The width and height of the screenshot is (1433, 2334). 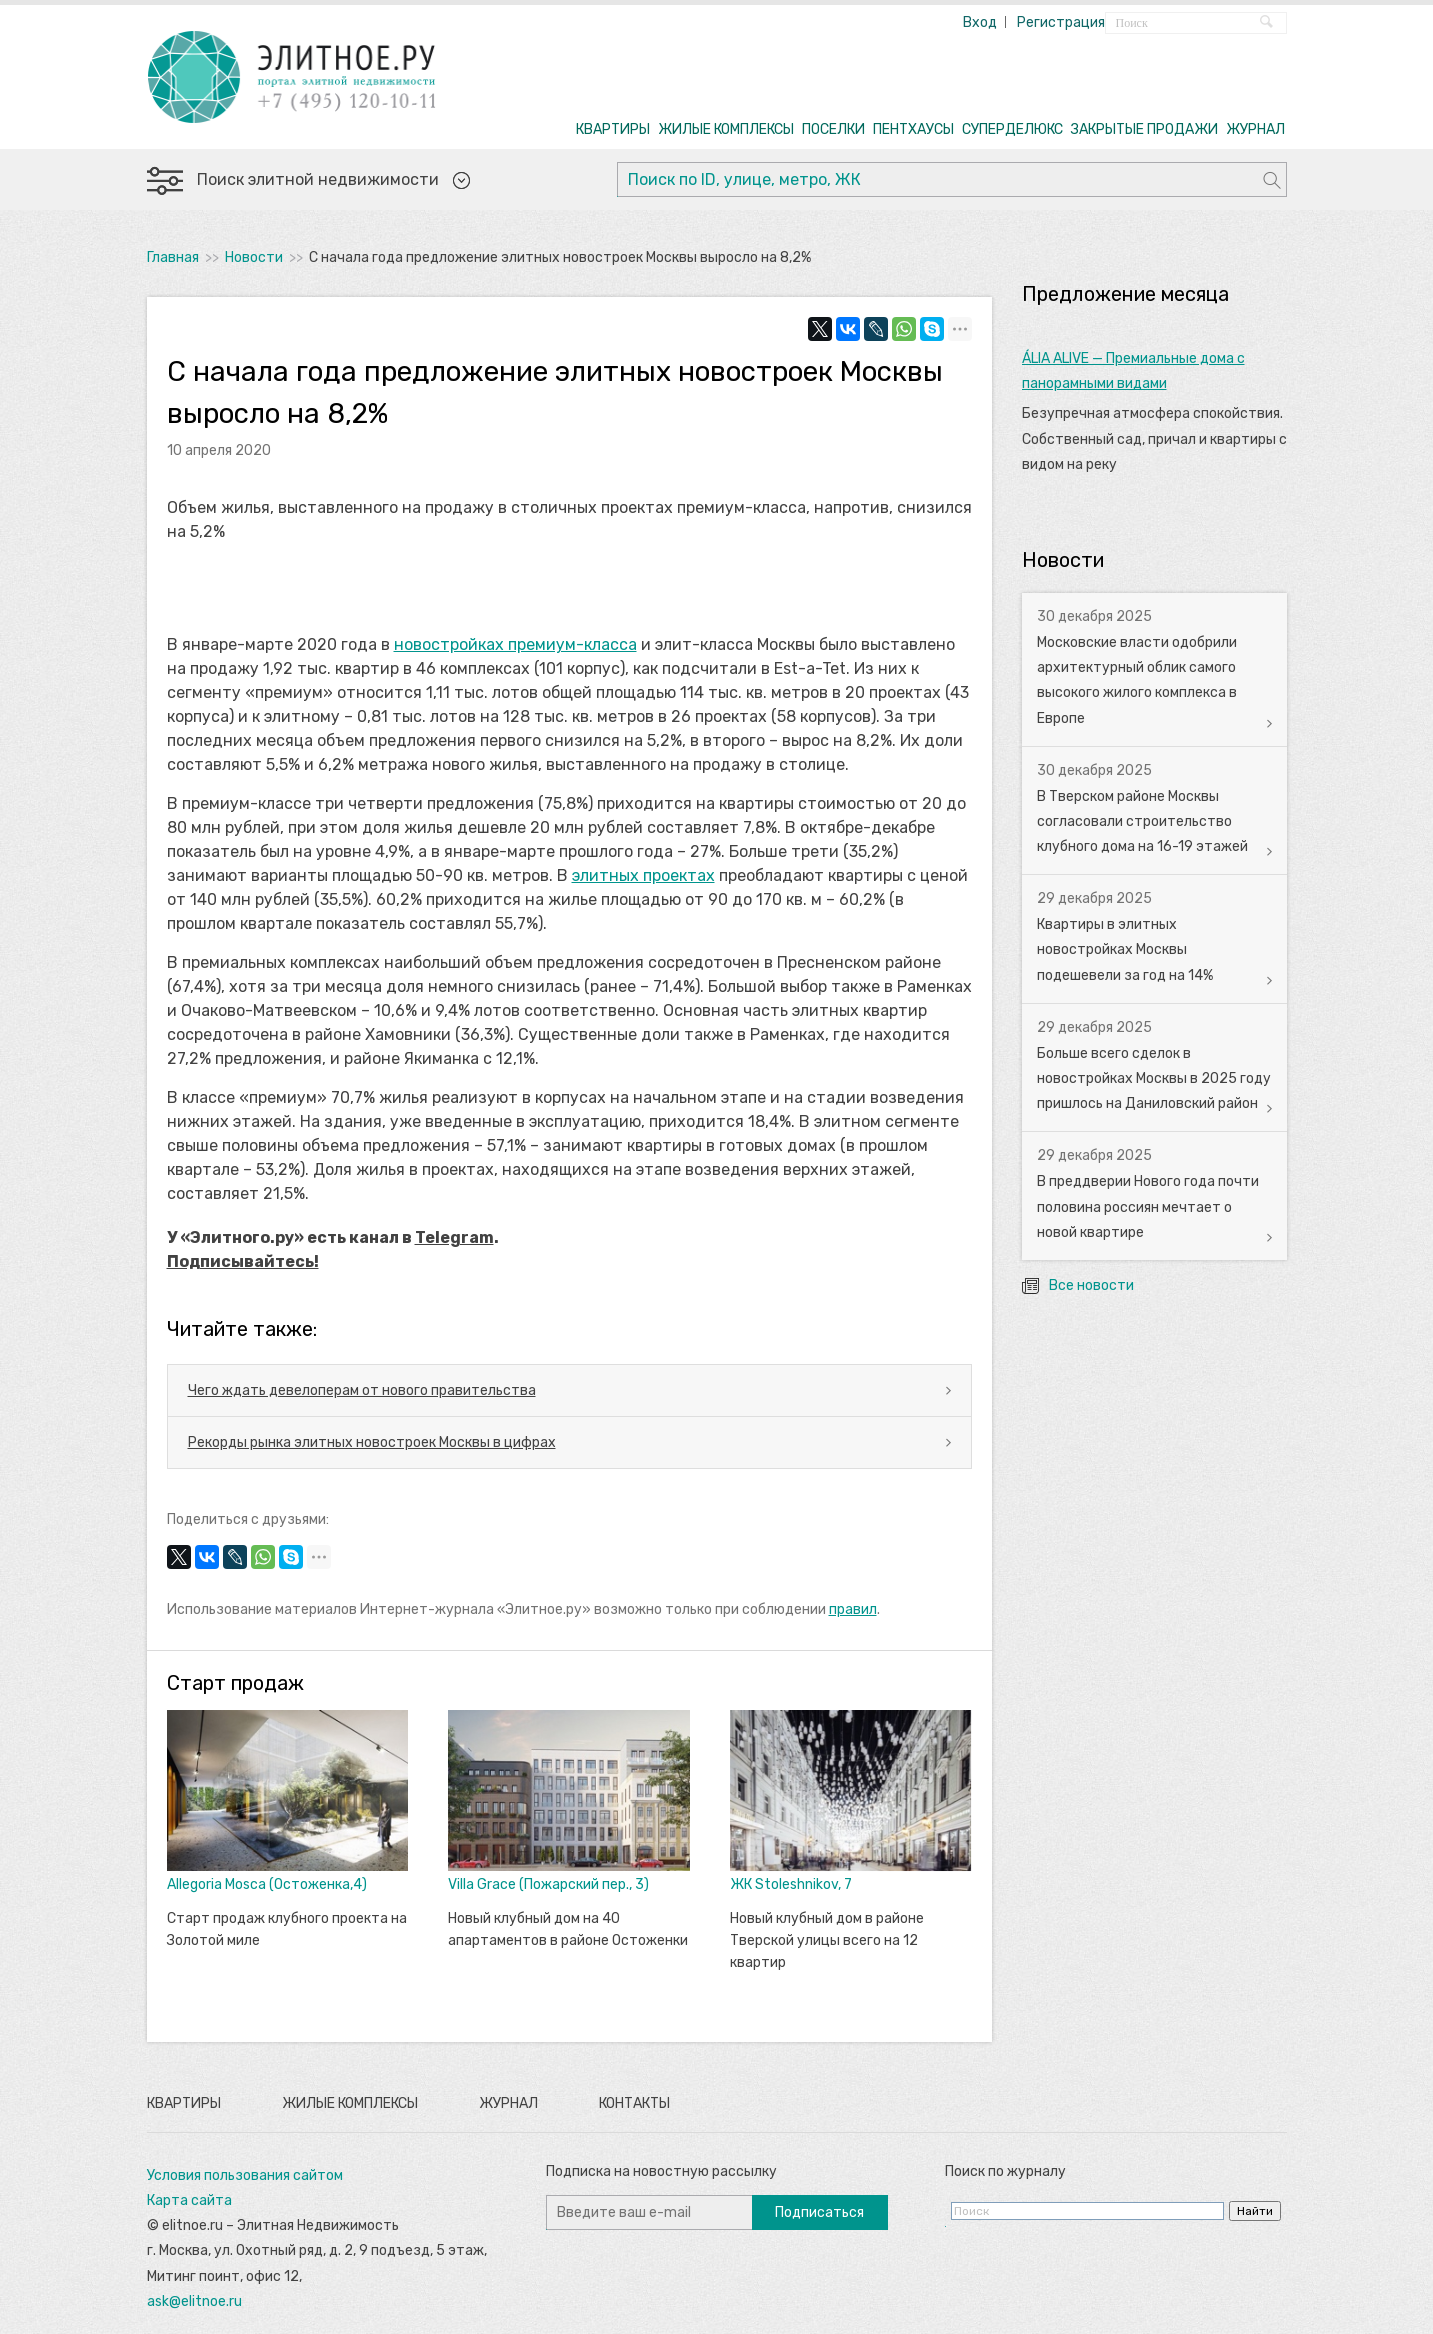 What do you see at coordinates (194, 2301) in the screenshot?
I see `ask@elitnoe.ru` at bounding box center [194, 2301].